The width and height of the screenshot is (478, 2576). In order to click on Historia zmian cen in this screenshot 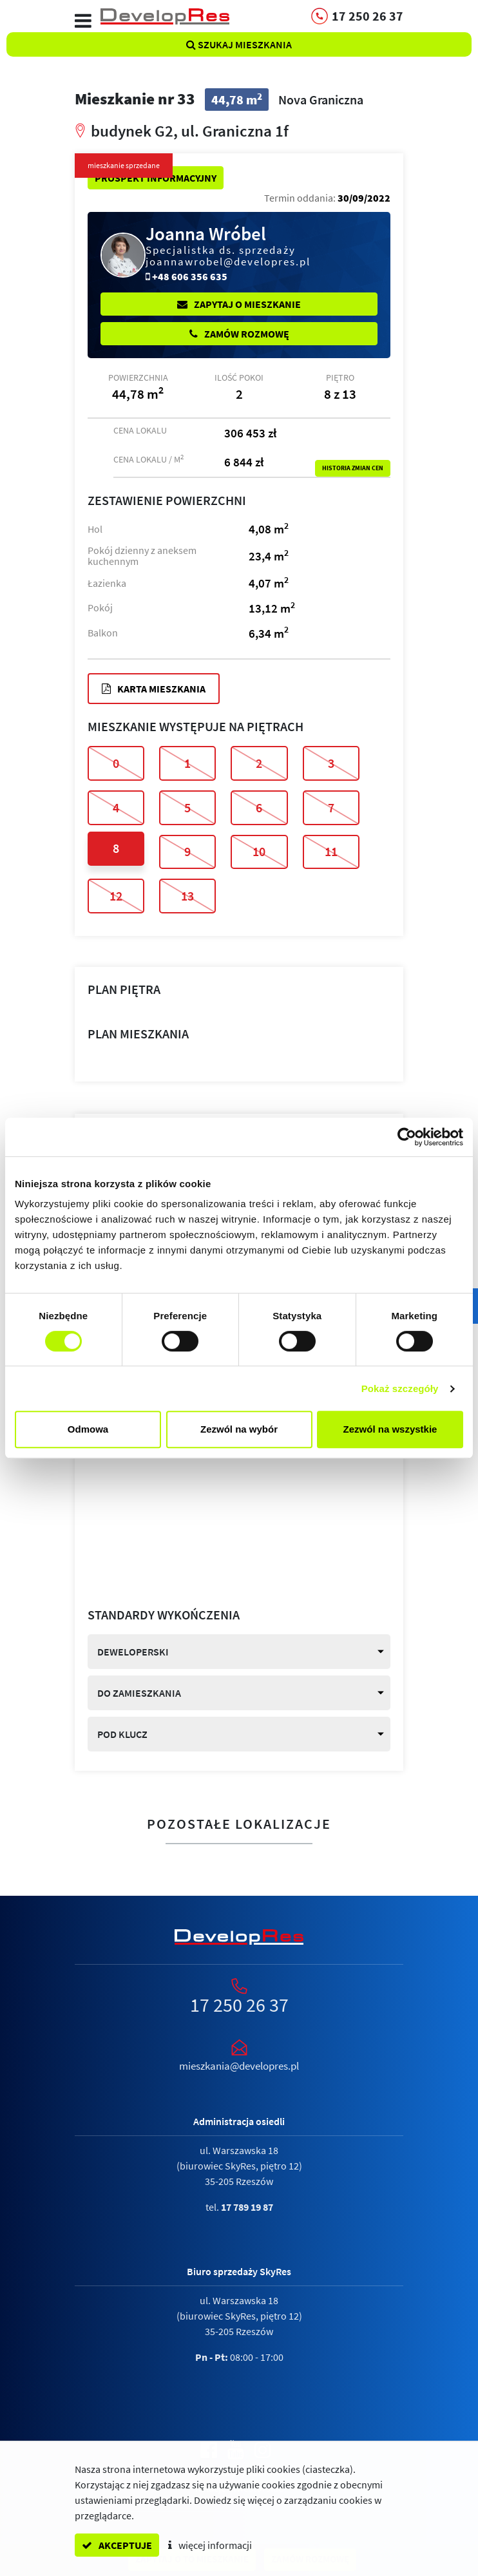, I will do `click(352, 468)`.